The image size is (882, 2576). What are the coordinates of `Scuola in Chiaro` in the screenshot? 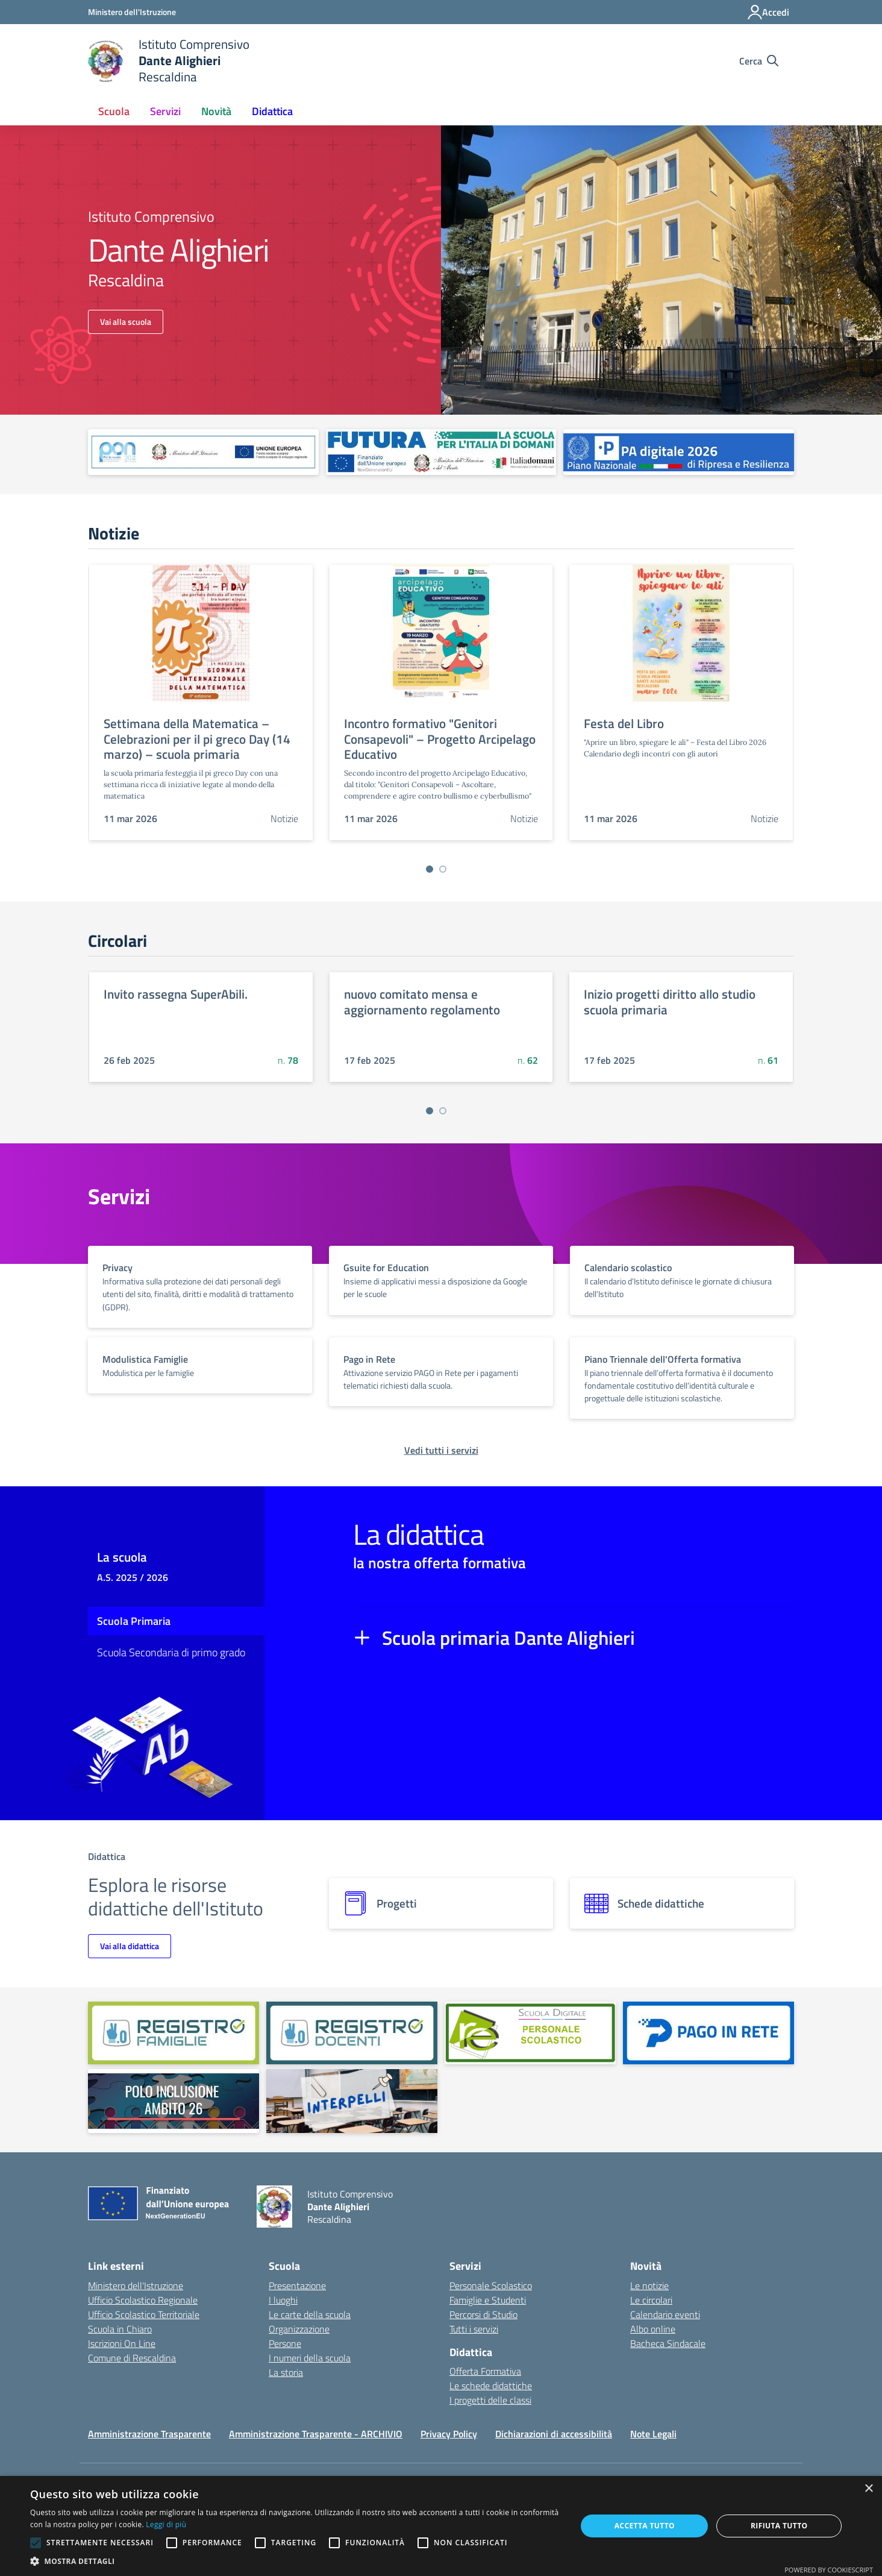 It's located at (120, 2329).